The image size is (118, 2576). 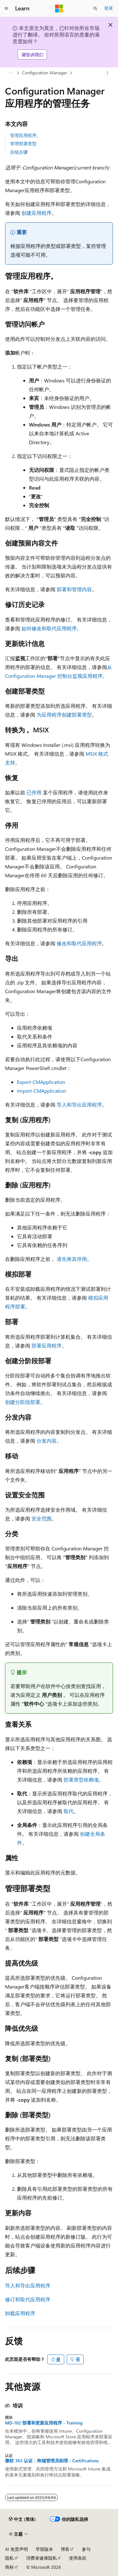 I want to click on 取代, so click(x=69, y=1811).